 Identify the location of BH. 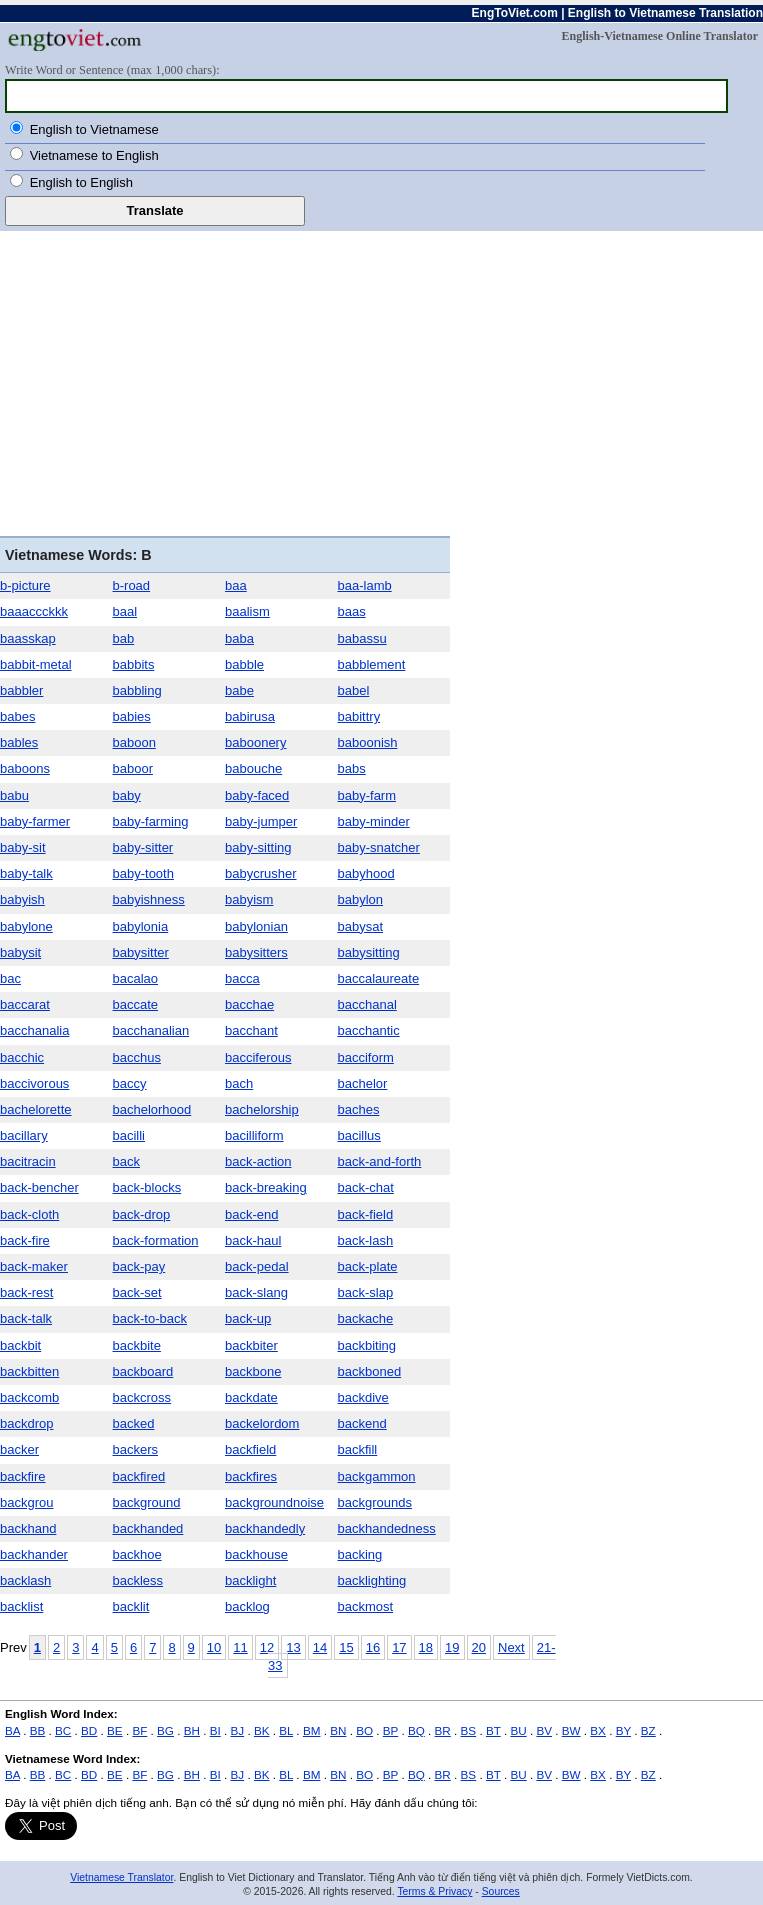
(192, 1730).